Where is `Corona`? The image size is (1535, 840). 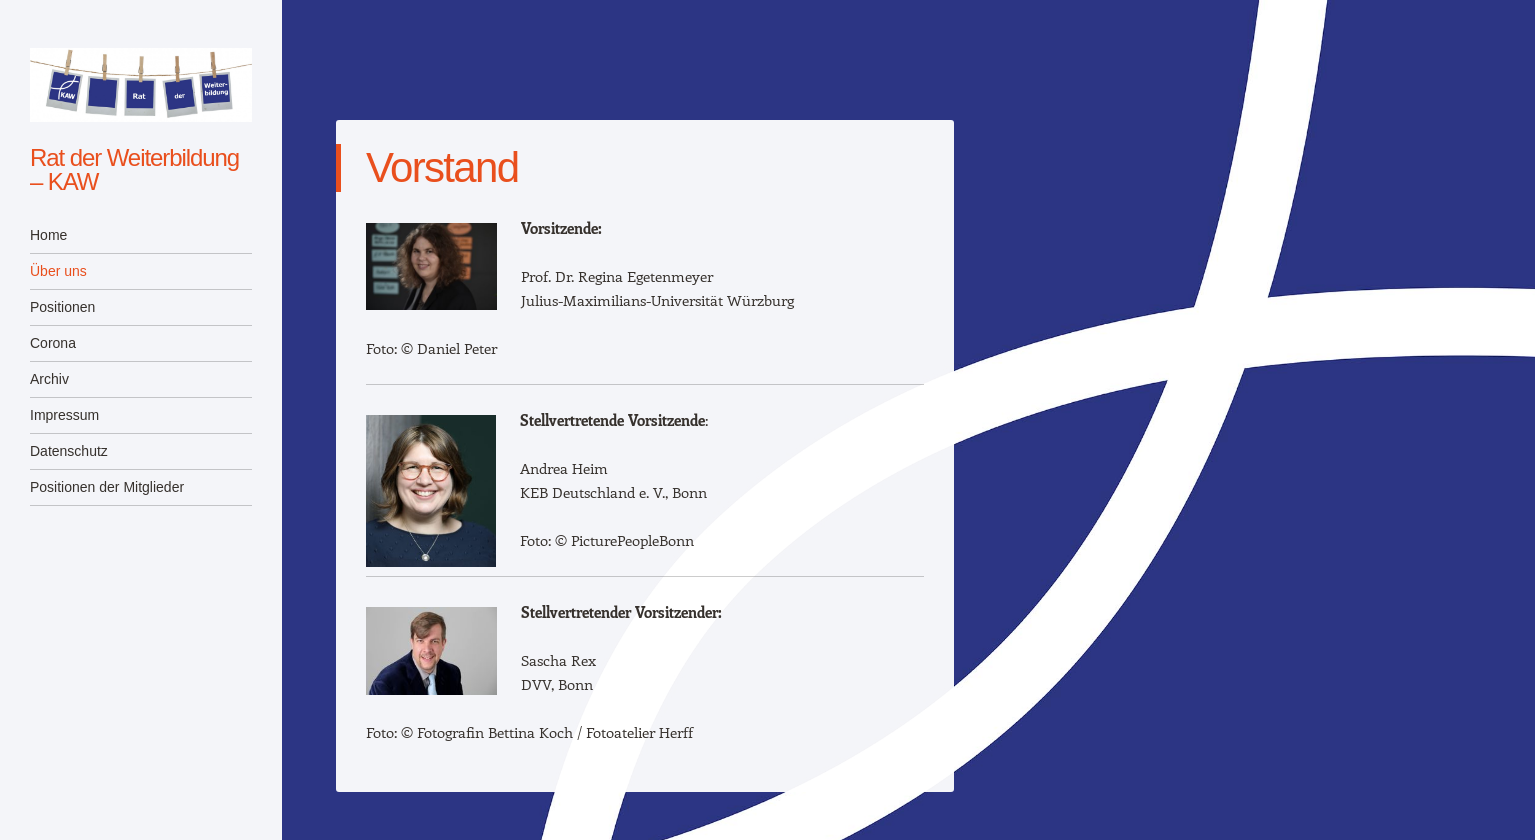
Corona is located at coordinates (53, 343).